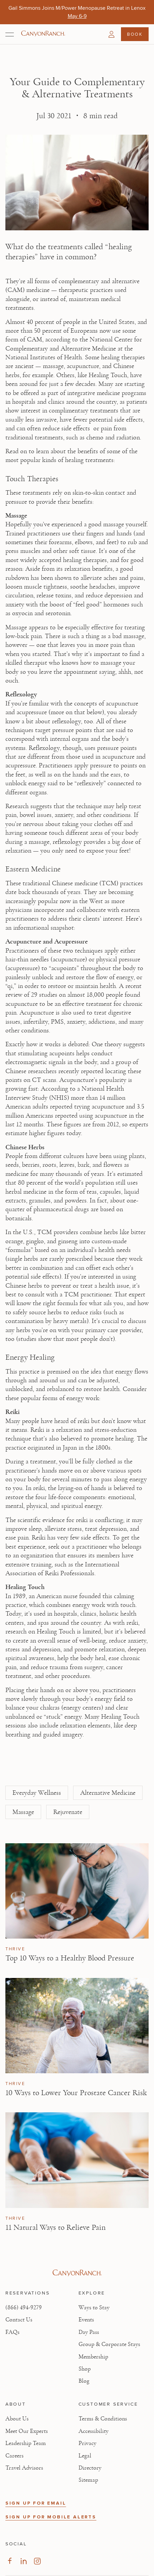  Describe the element at coordinates (94, 2308) in the screenshot. I see `Ways to Stay` at that location.